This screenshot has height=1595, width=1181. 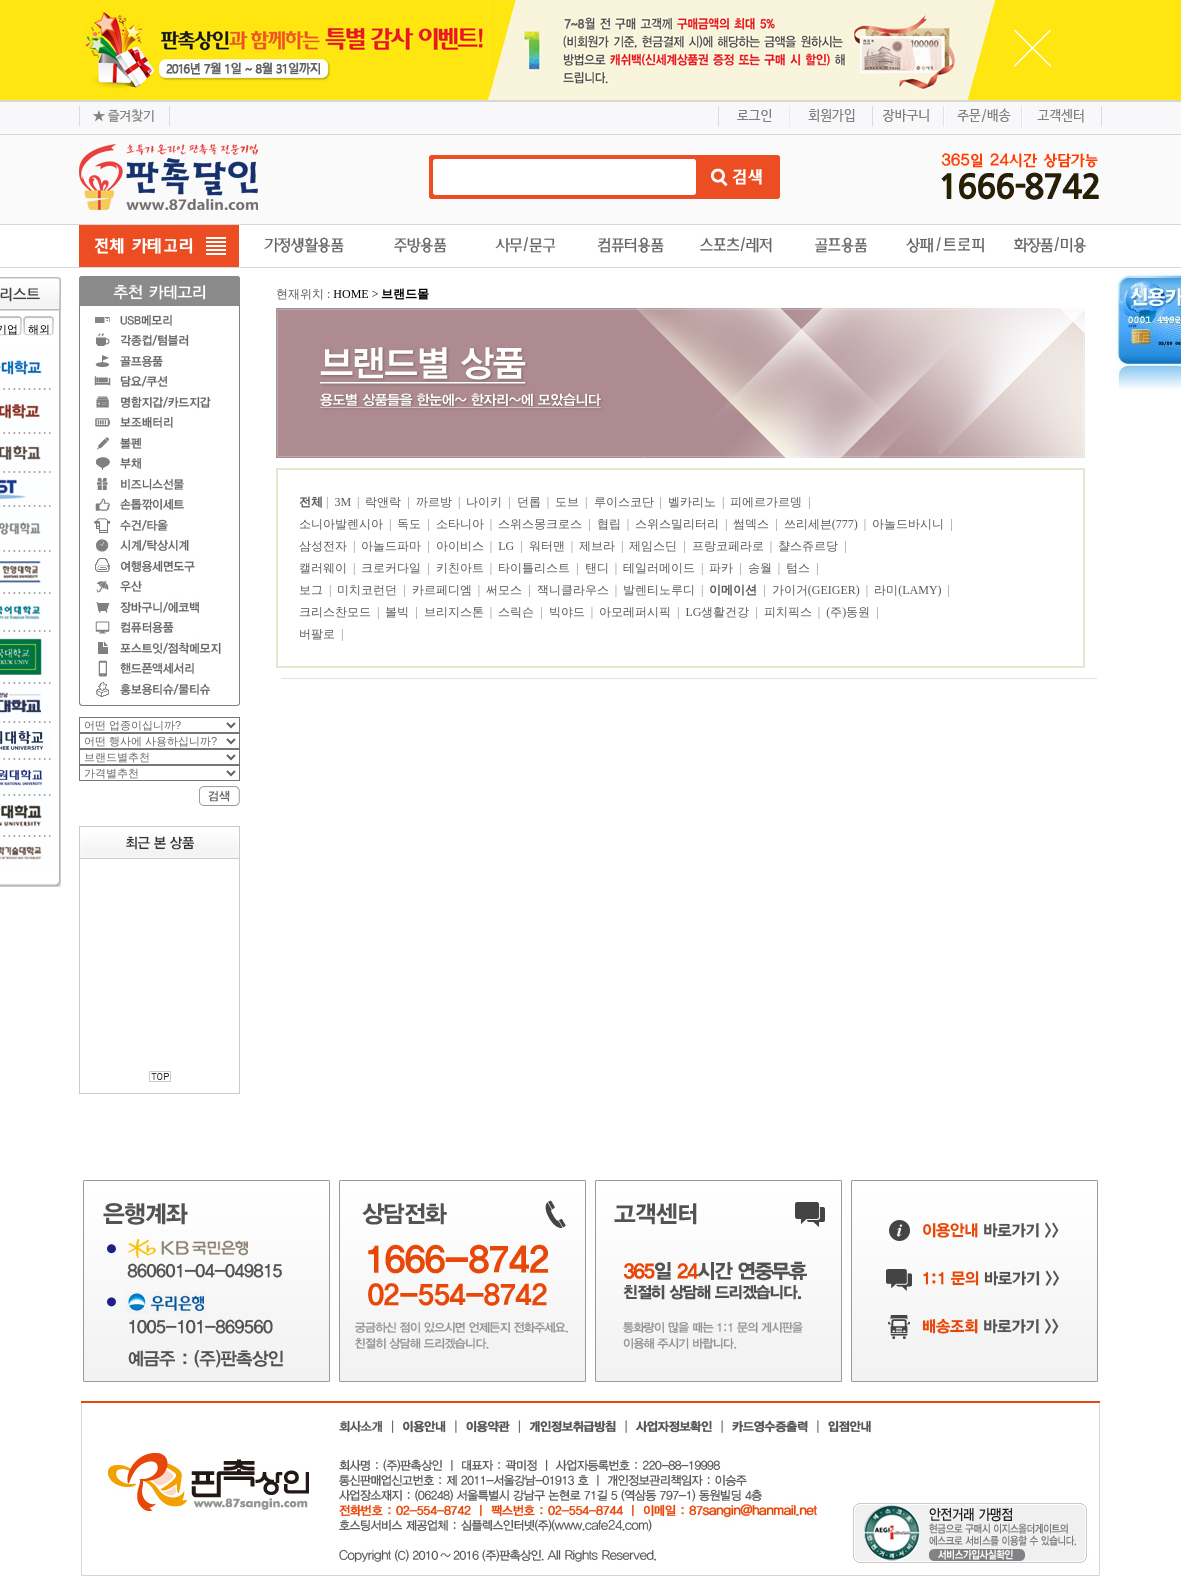 I want to click on 스위스밀리터리, so click(x=678, y=524).